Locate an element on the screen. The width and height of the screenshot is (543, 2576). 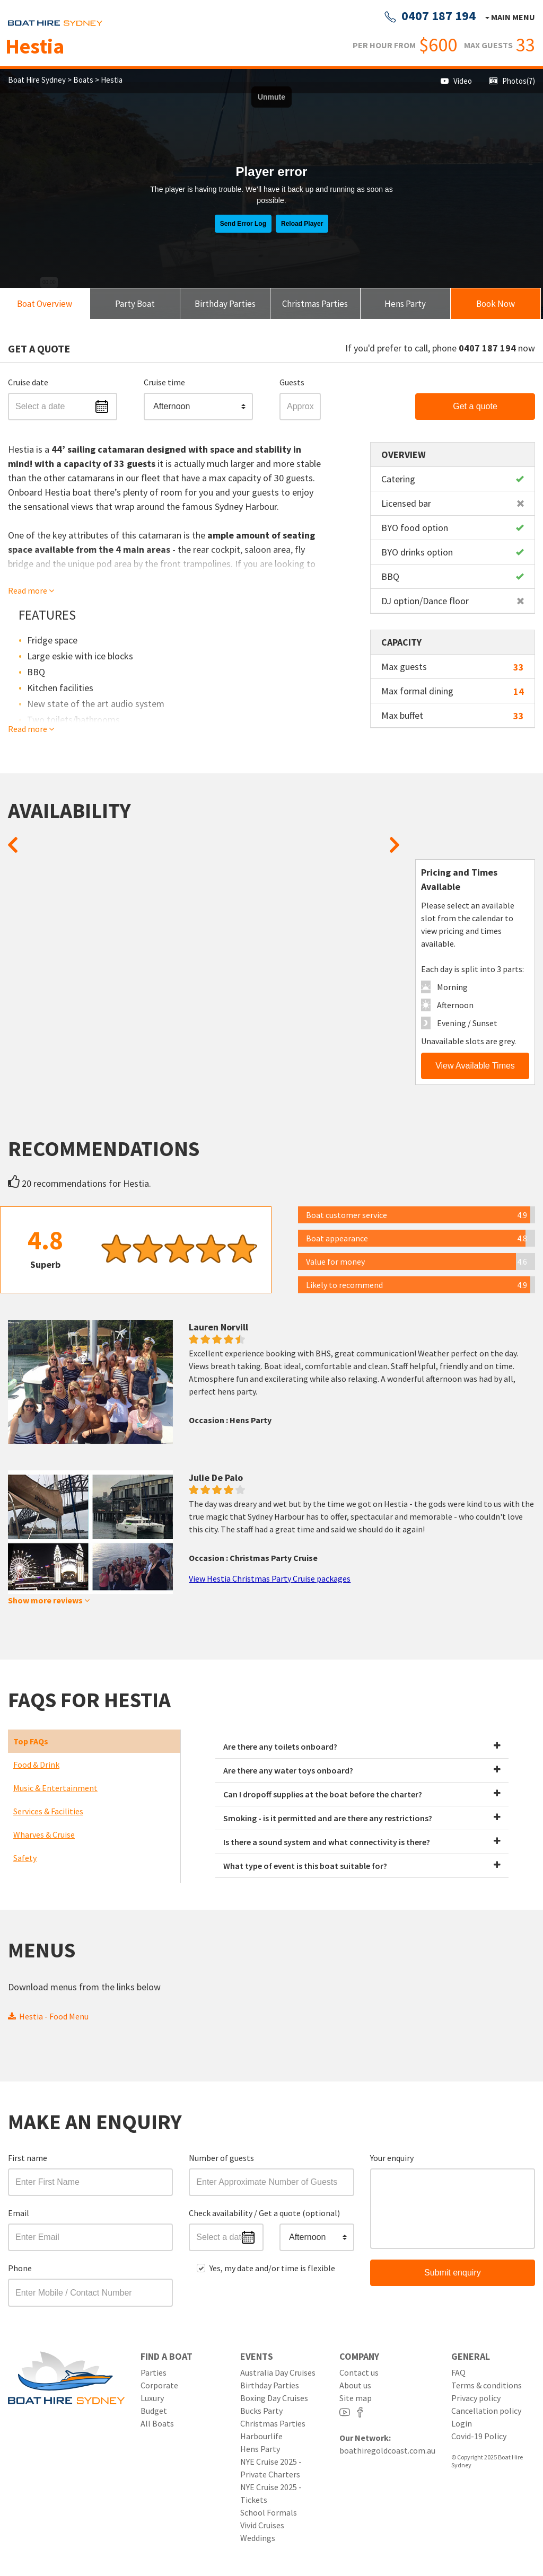
NYE Cruise 2025 - Private Charters is located at coordinates (271, 2468).